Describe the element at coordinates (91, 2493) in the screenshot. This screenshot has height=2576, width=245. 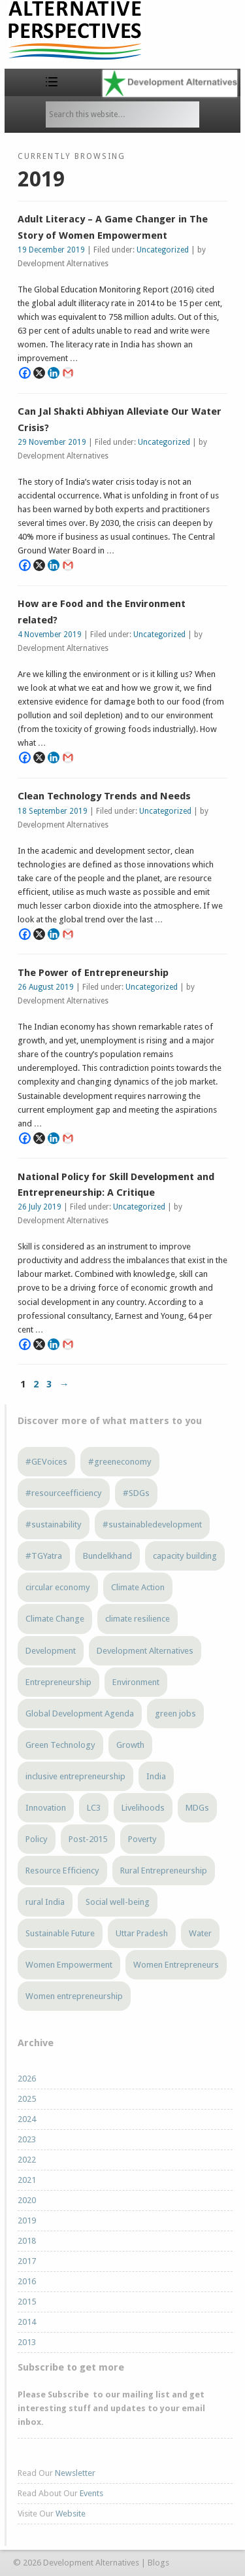
I see `Events` at that location.